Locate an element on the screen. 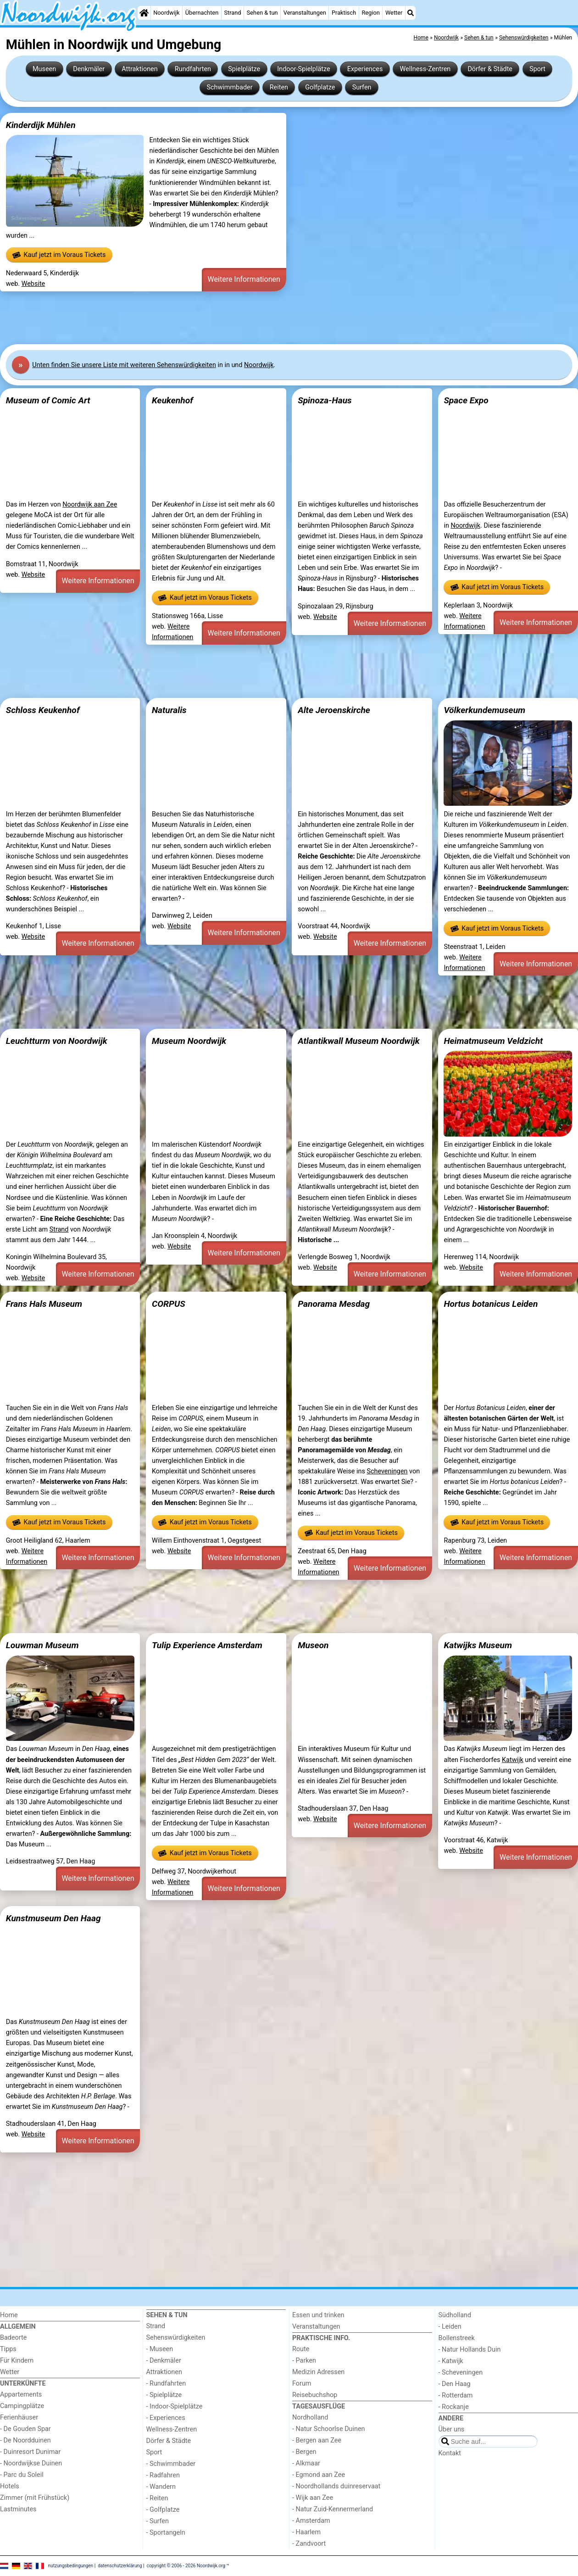 Image resolution: width=578 pixels, height=2576 pixels. Weitere Informationen is located at coordinates (244, 279).